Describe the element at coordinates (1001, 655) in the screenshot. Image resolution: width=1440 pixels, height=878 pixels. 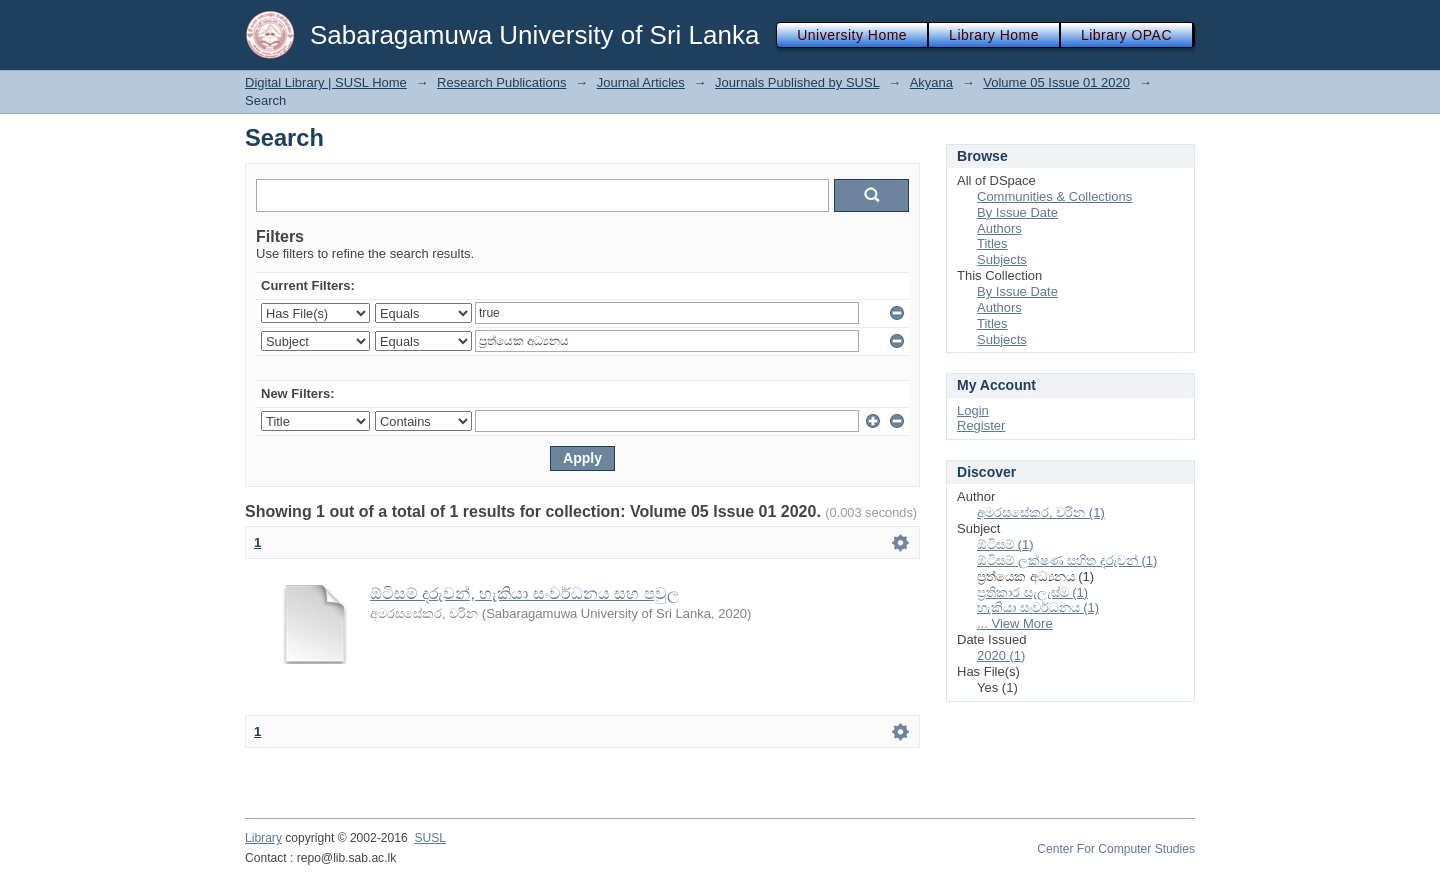
I see `2020 (1)` at that location.